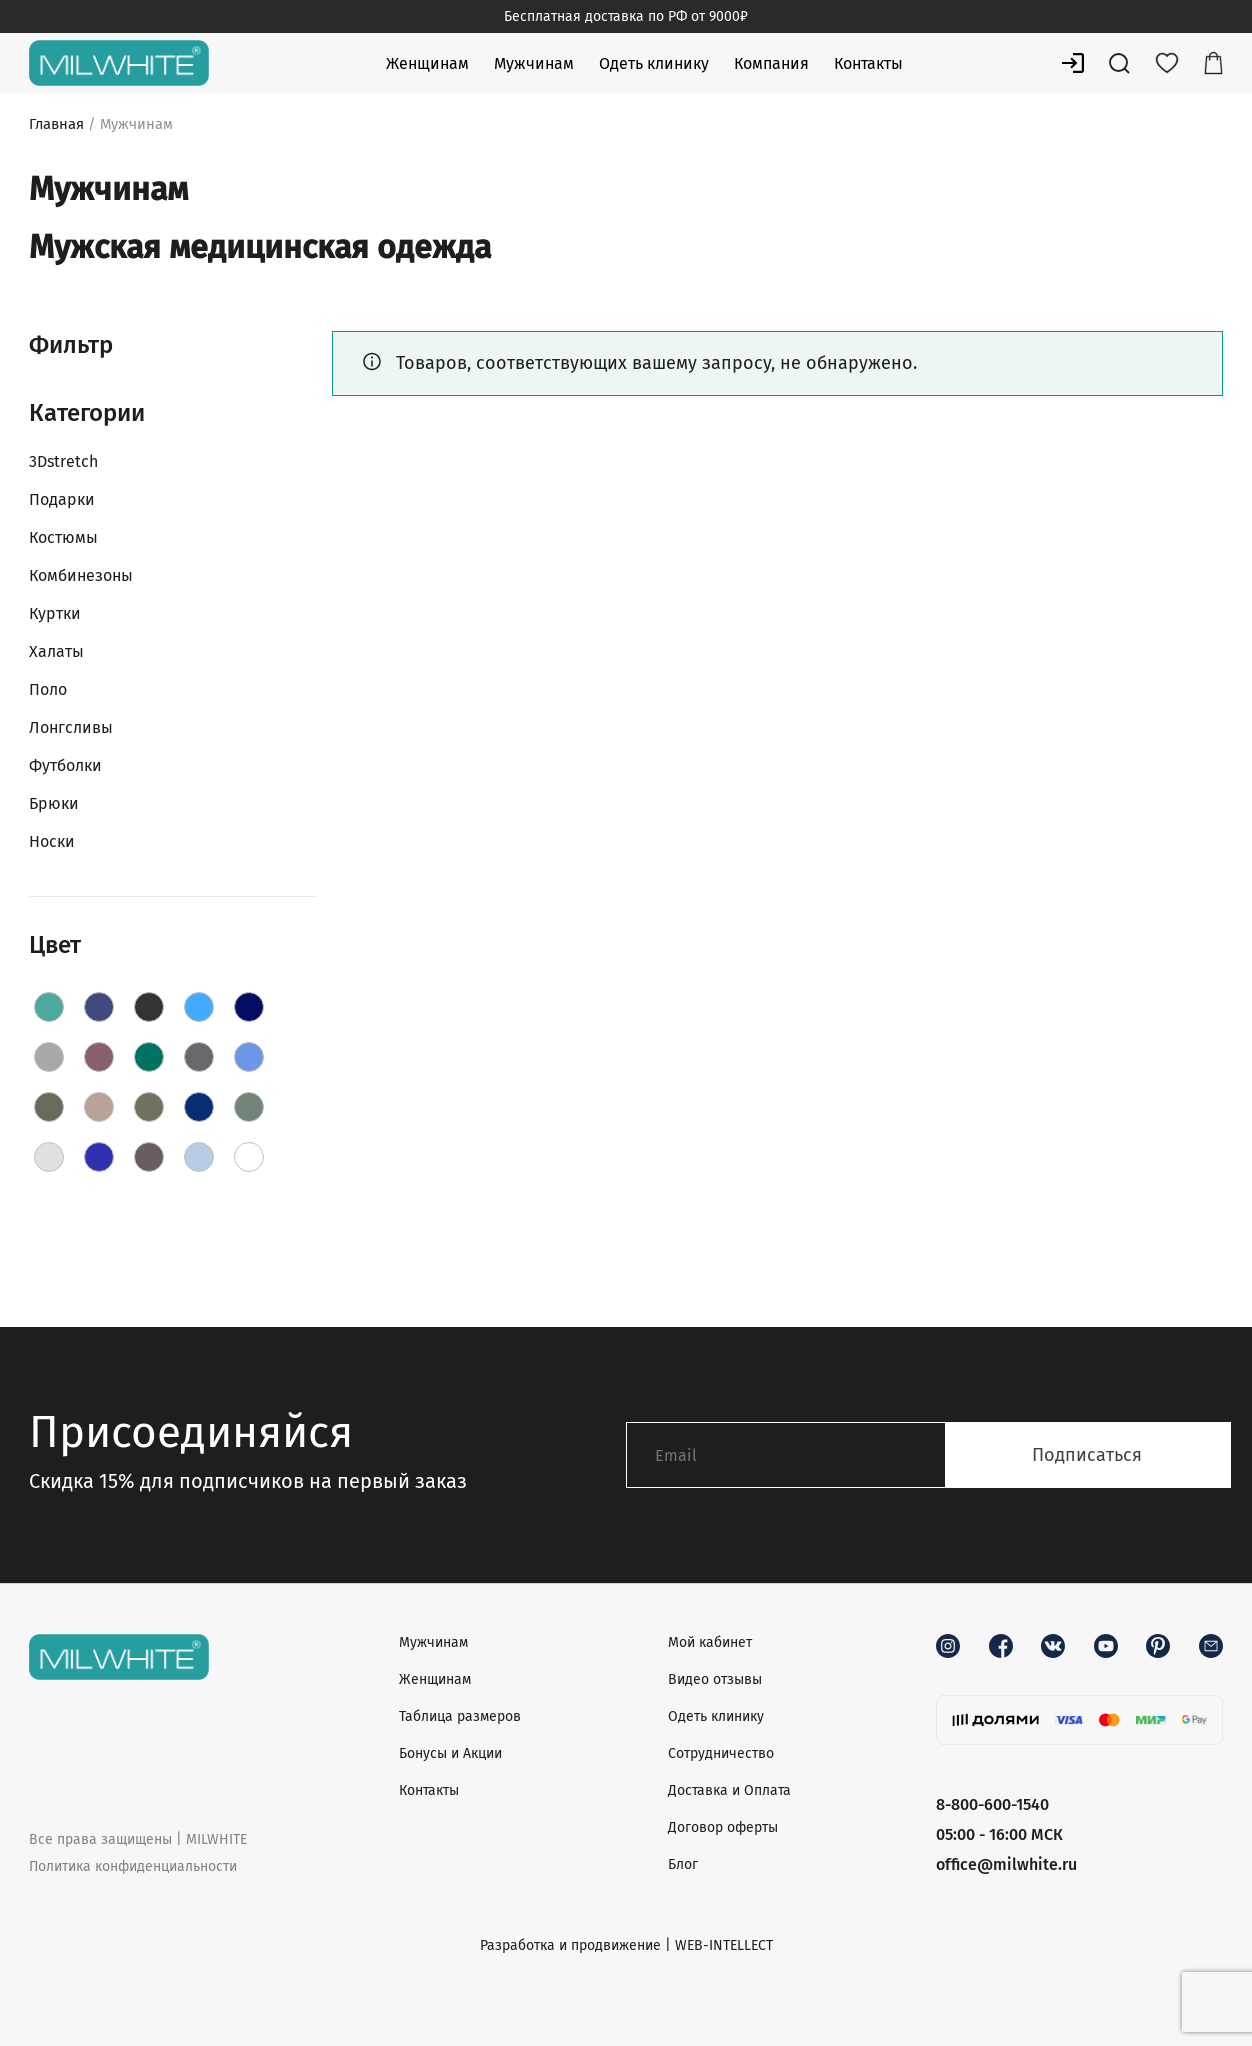 This screenshot has height=2046, width=1252. Describe the element at coordinates (199, 1007) in the screenshot. I see `[Blue]` at that location.